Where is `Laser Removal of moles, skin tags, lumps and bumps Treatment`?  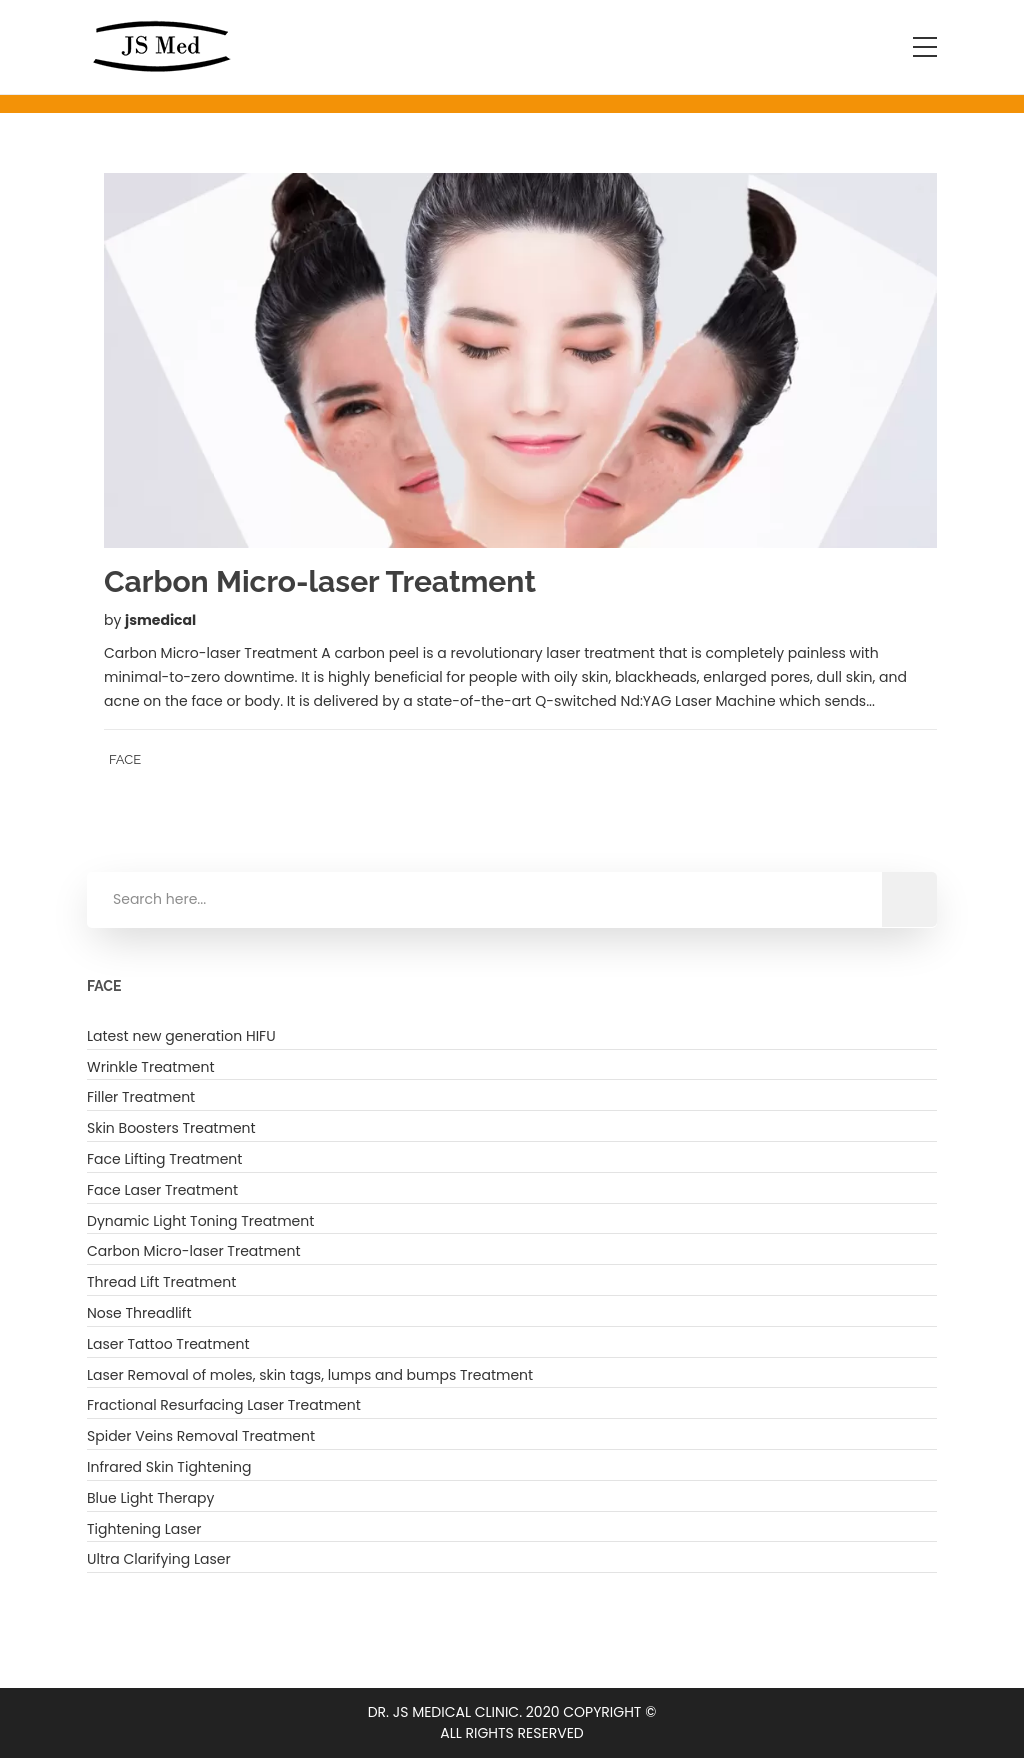
Laser Removal of moles, skin tags, lumps and bumps Treatment is located at coordinates (310, 1375).